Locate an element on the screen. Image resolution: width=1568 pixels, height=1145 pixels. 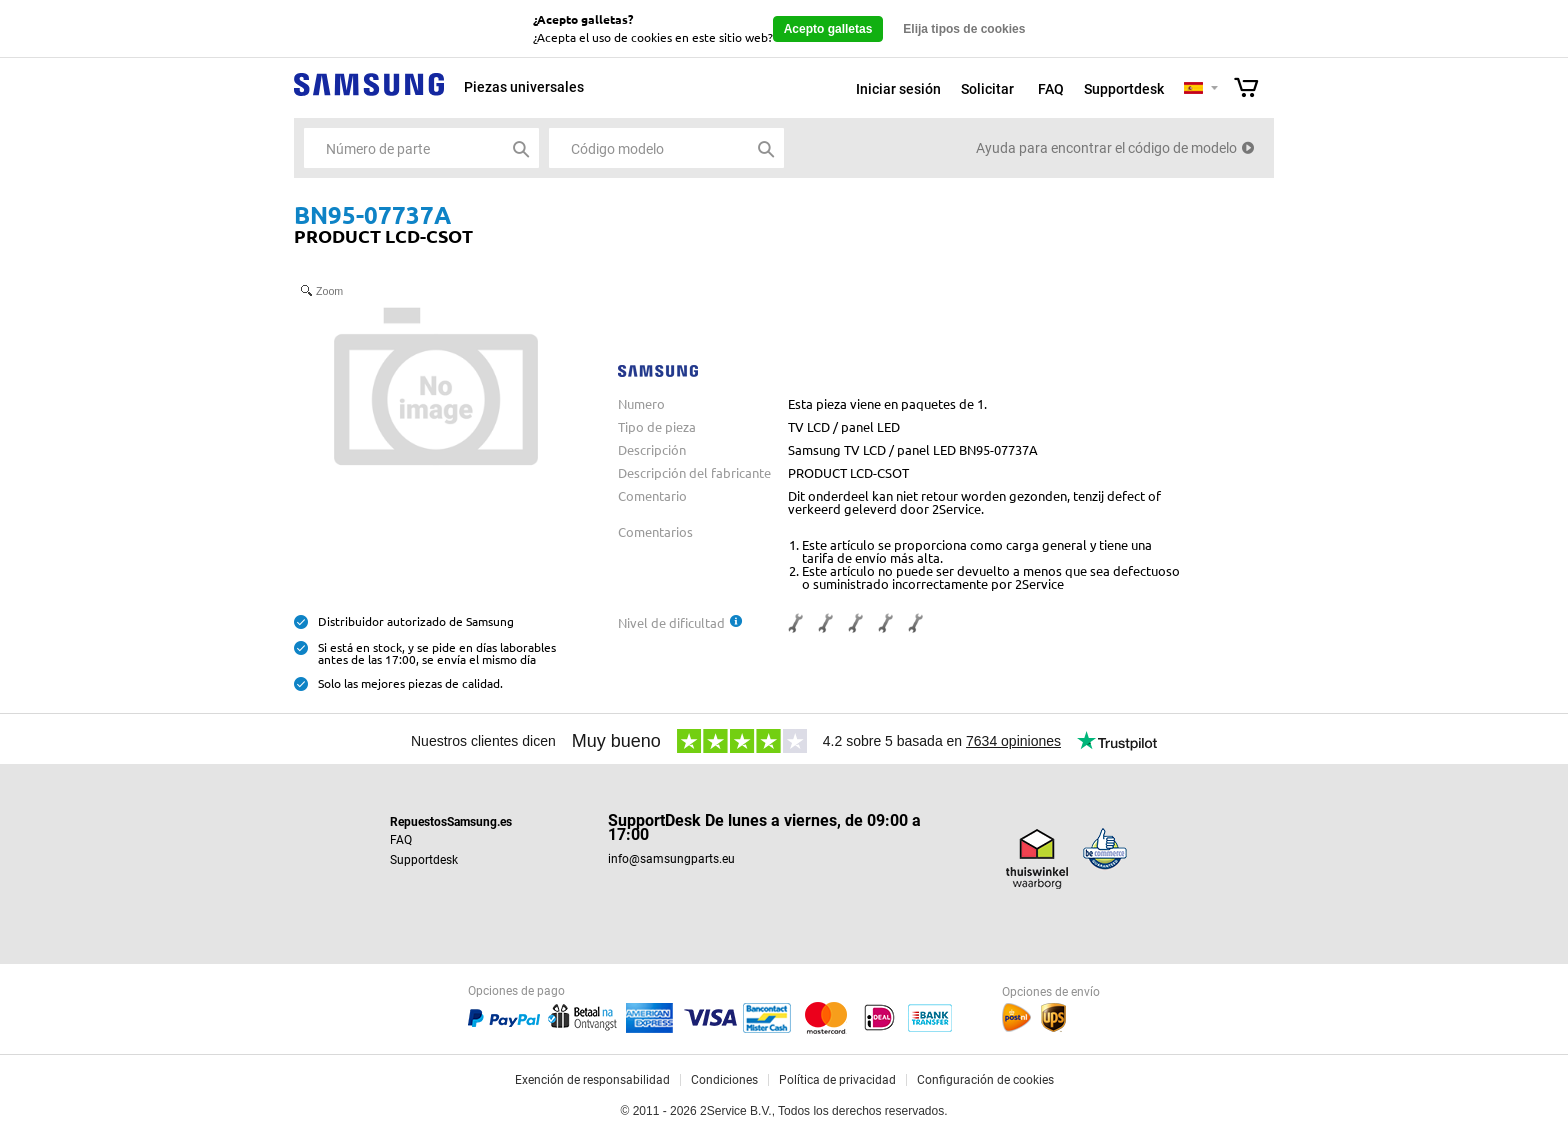
Piezas universales is located at coordinates (524, 87).